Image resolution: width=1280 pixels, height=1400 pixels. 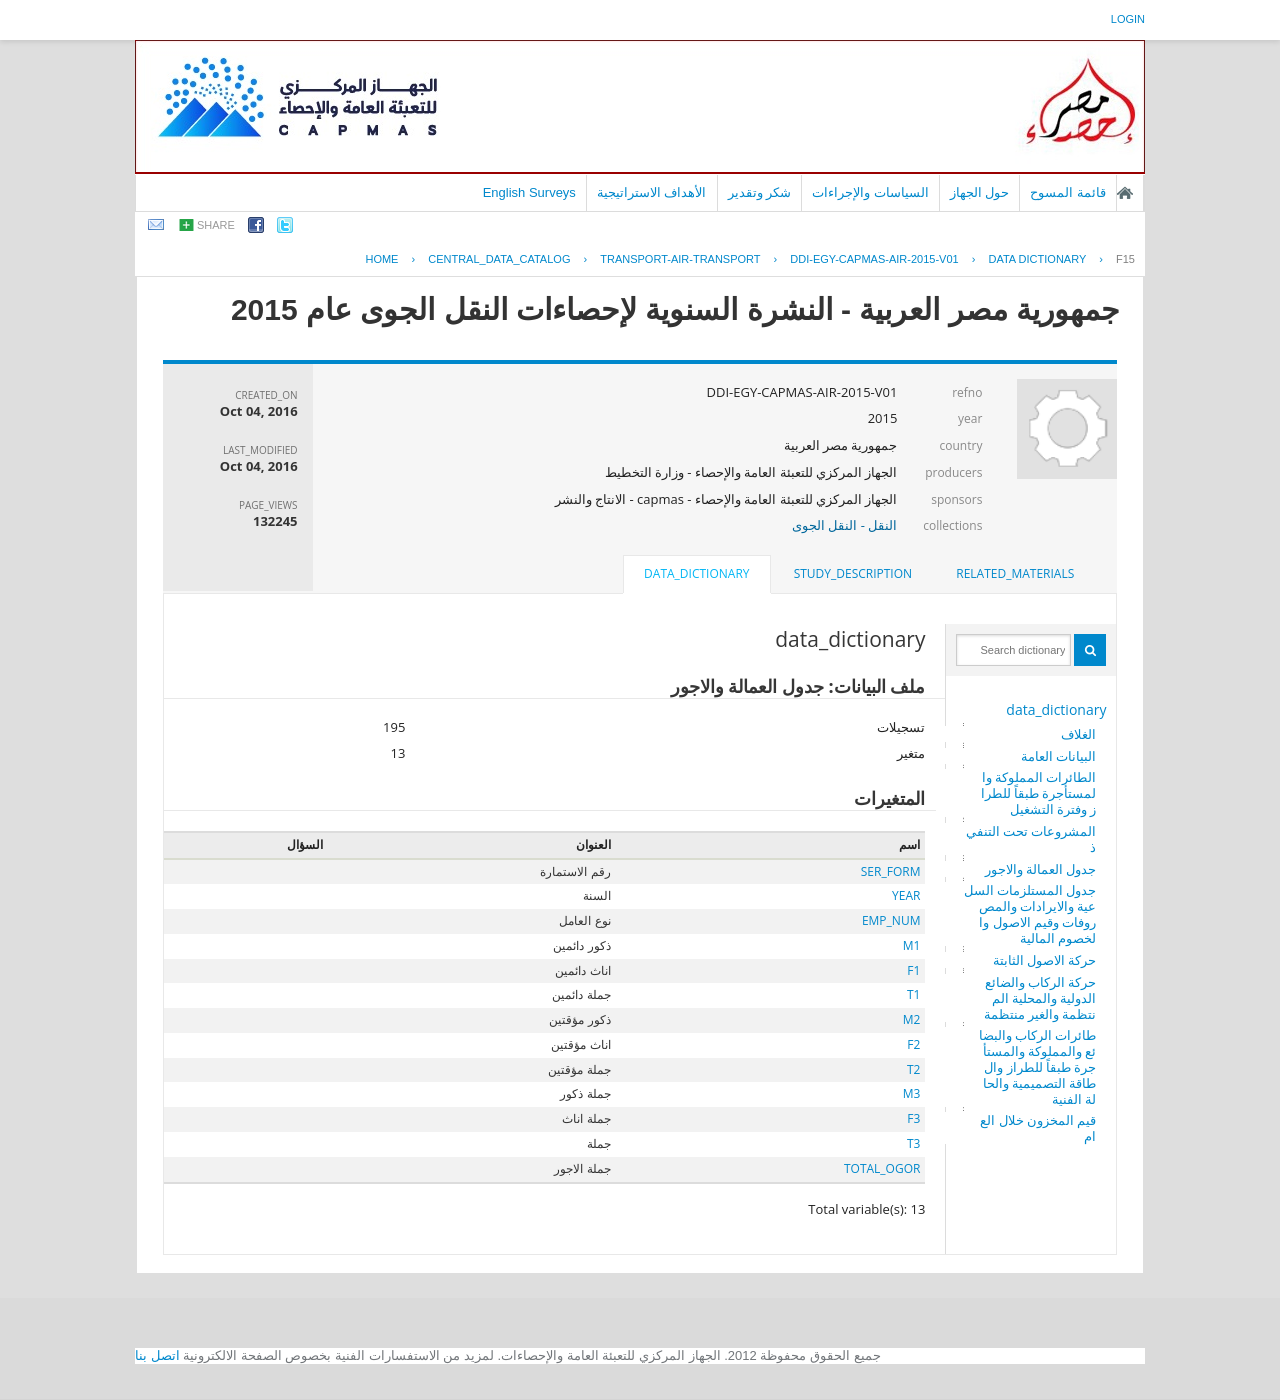 I want to click on حول الجهاز, so click(x=980, y=192).